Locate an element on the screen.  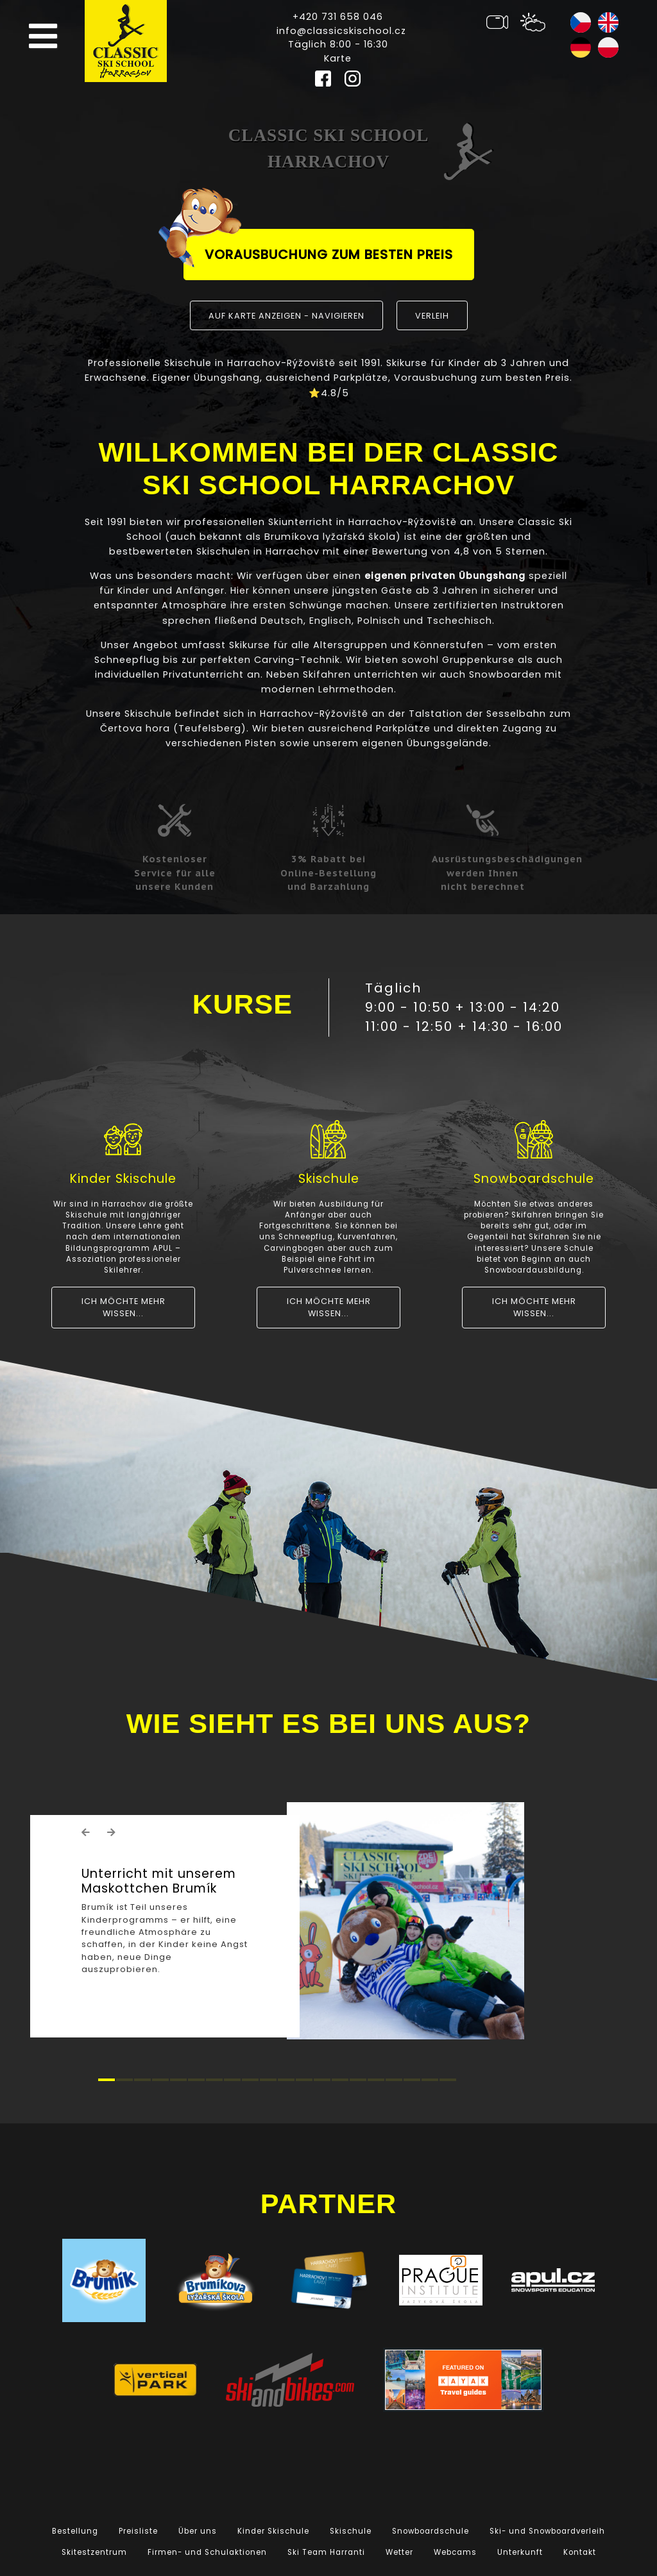
Webcams is located at coordinates (455, 2552).